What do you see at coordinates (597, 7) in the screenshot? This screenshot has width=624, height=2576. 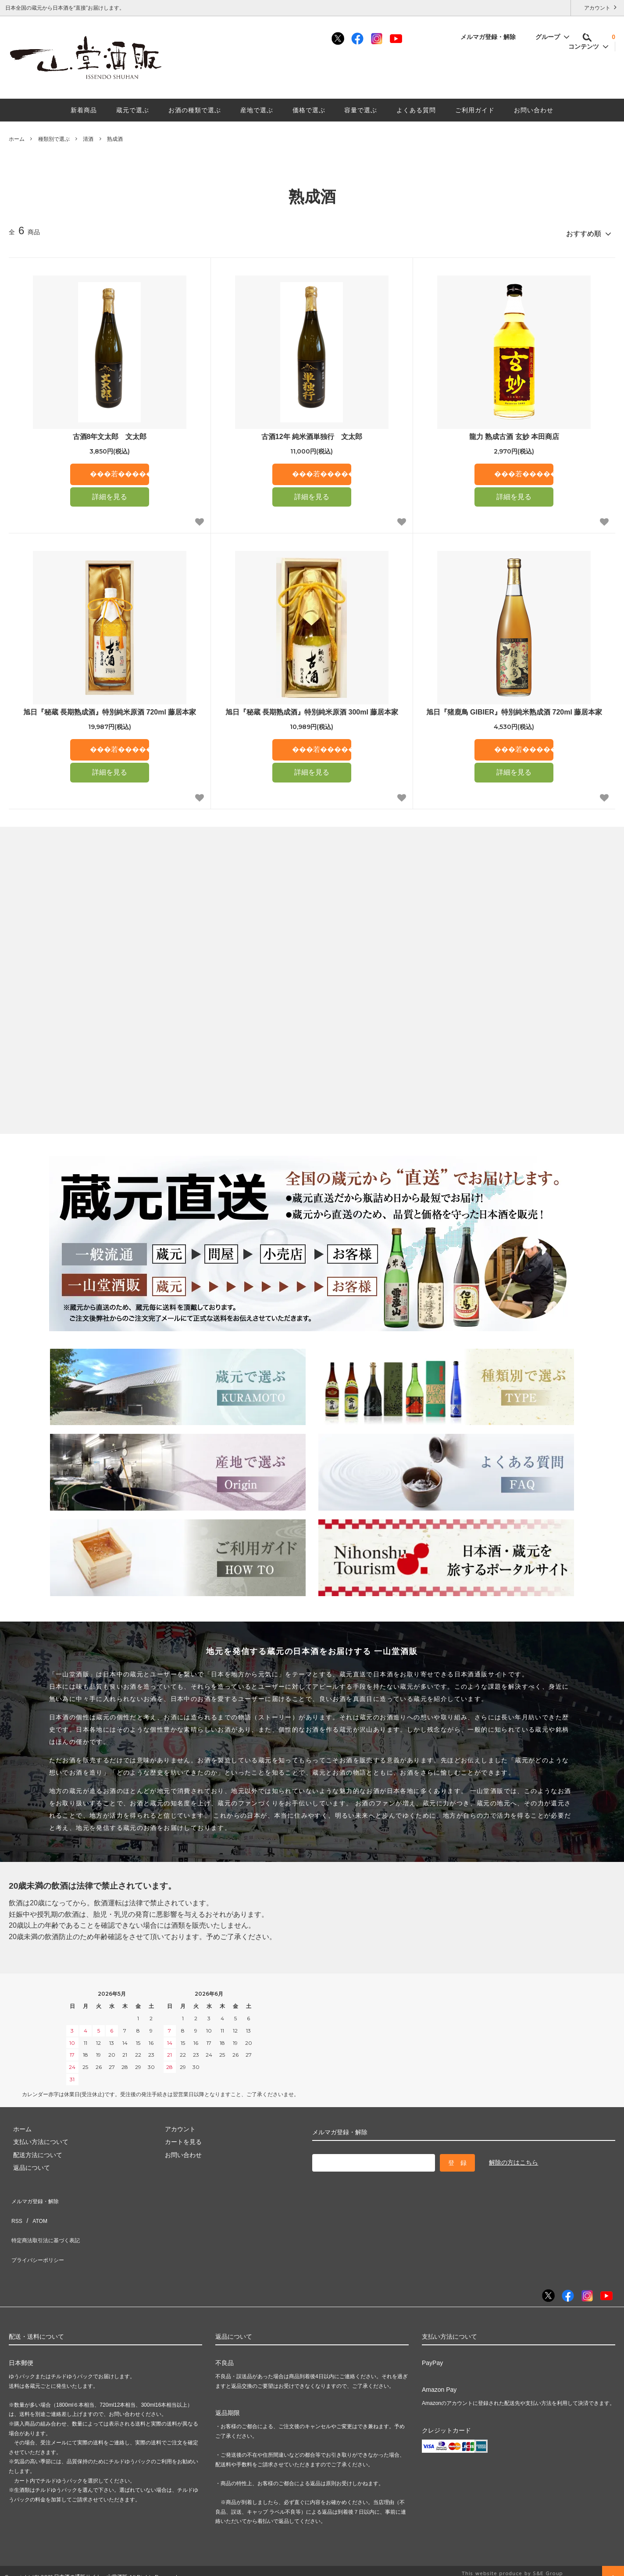 I see `アカウント` at bounding box center [597, 7].